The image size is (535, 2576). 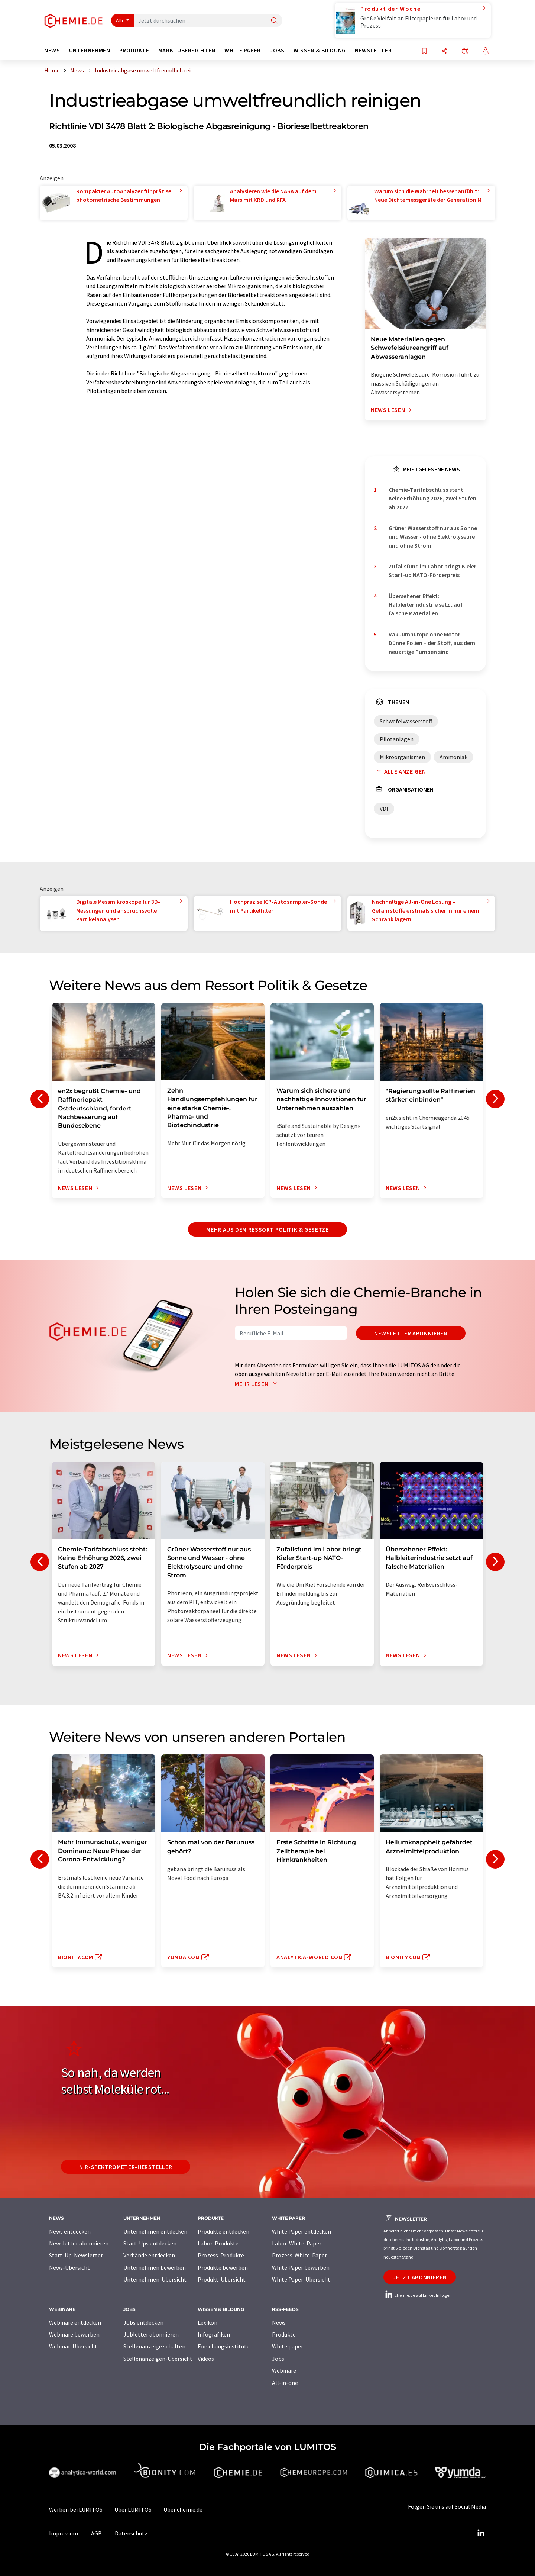 I want to click on News [button], so click(x=52, y=50).